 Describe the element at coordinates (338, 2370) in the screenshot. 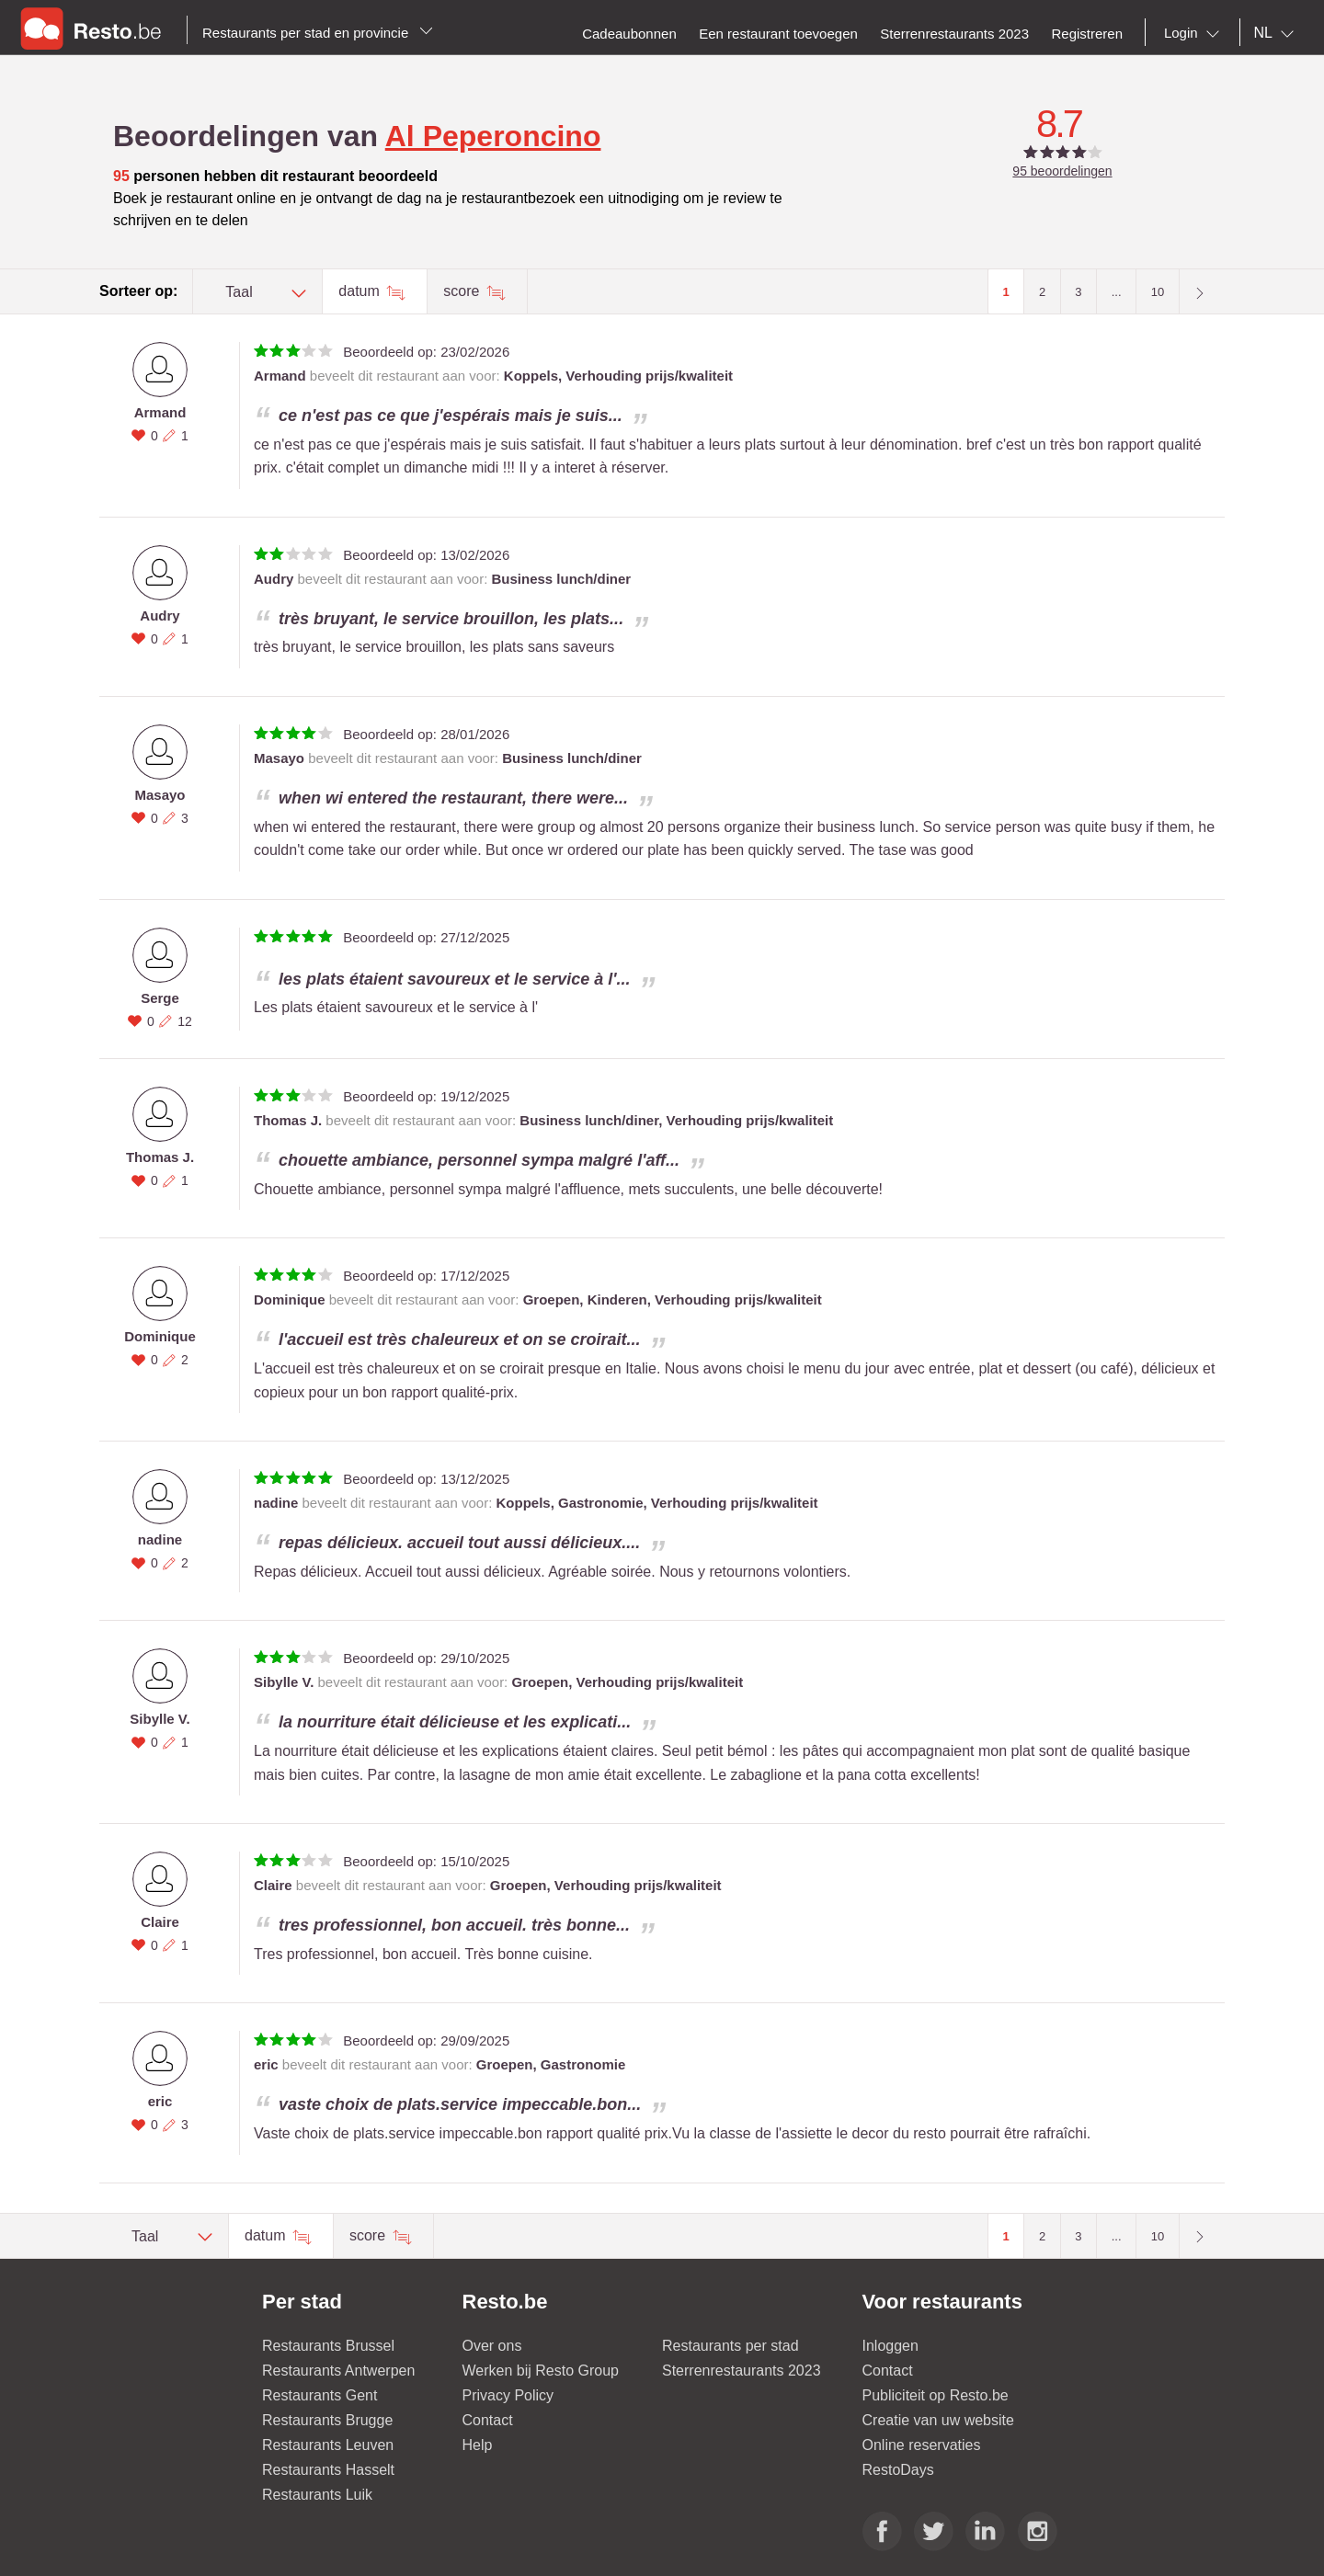

I see `Restaurants Antwerpen` at that location.